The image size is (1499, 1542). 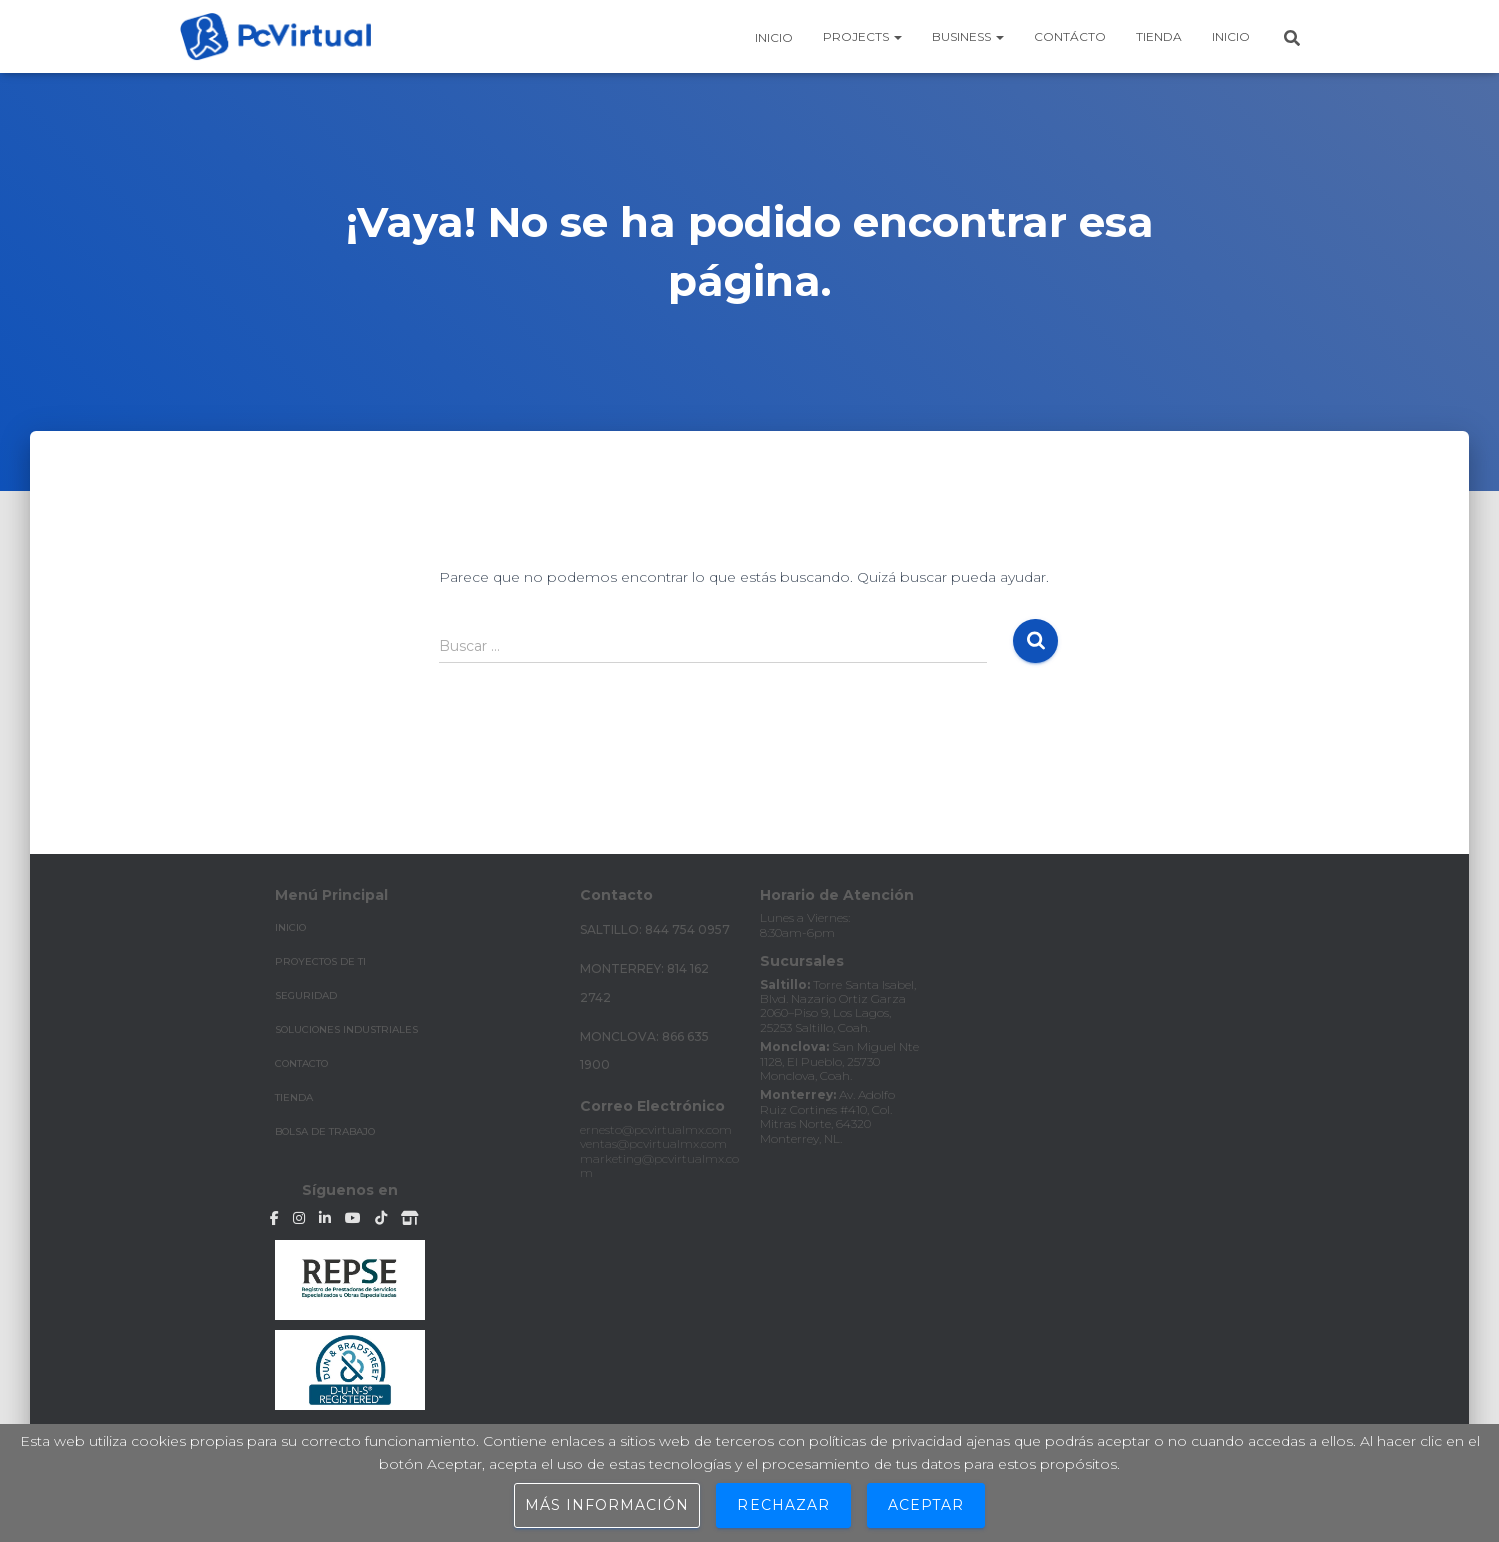 What do you see at coordinates (294, 1097) in the screenshot?
I see `TIENDA` at bounding box center [294, 1097].